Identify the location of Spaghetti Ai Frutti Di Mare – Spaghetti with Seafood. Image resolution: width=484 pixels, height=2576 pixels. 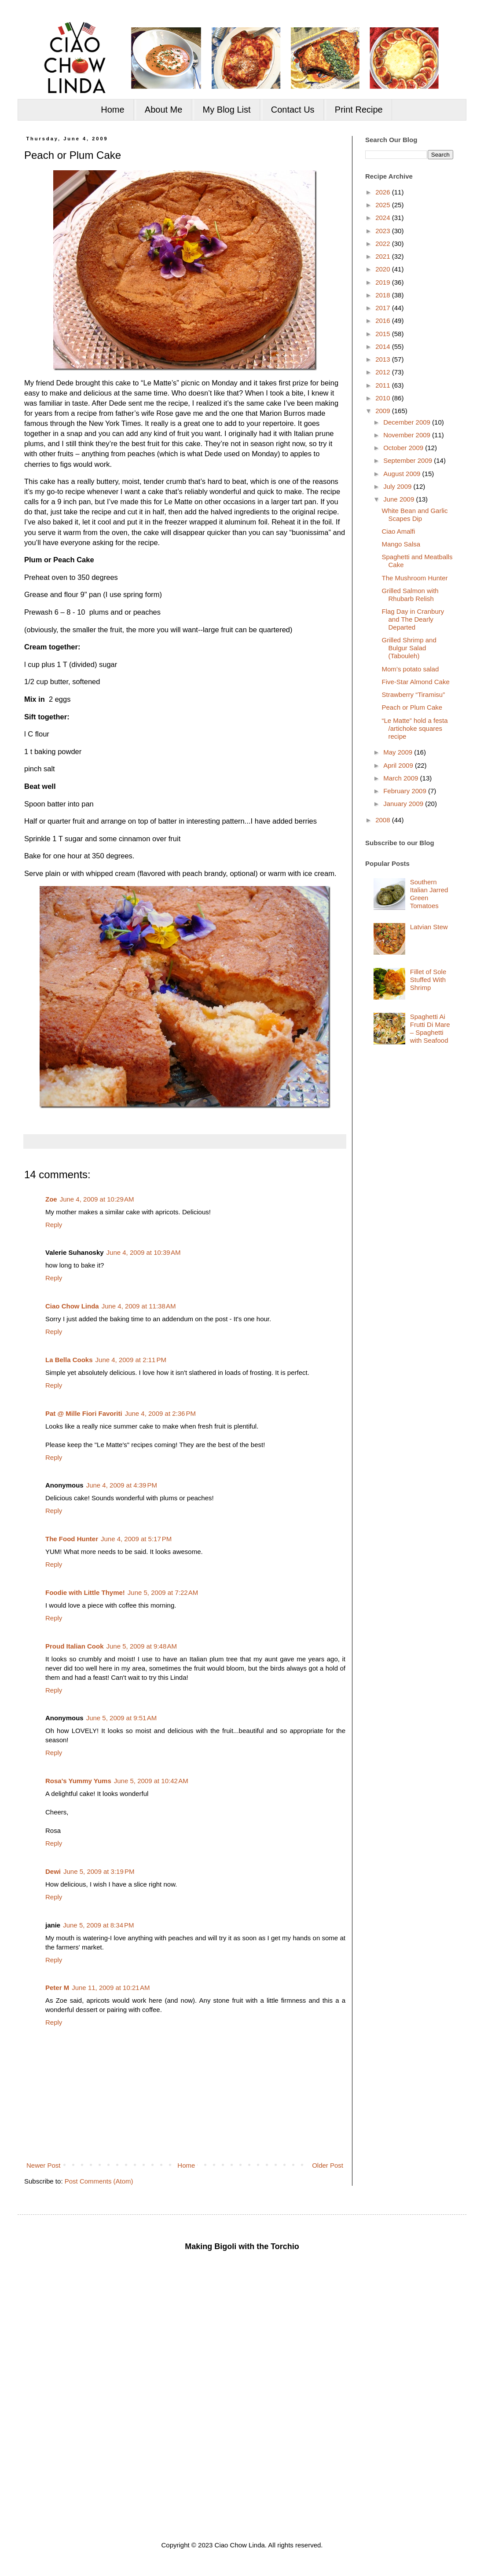
(430, 1028).